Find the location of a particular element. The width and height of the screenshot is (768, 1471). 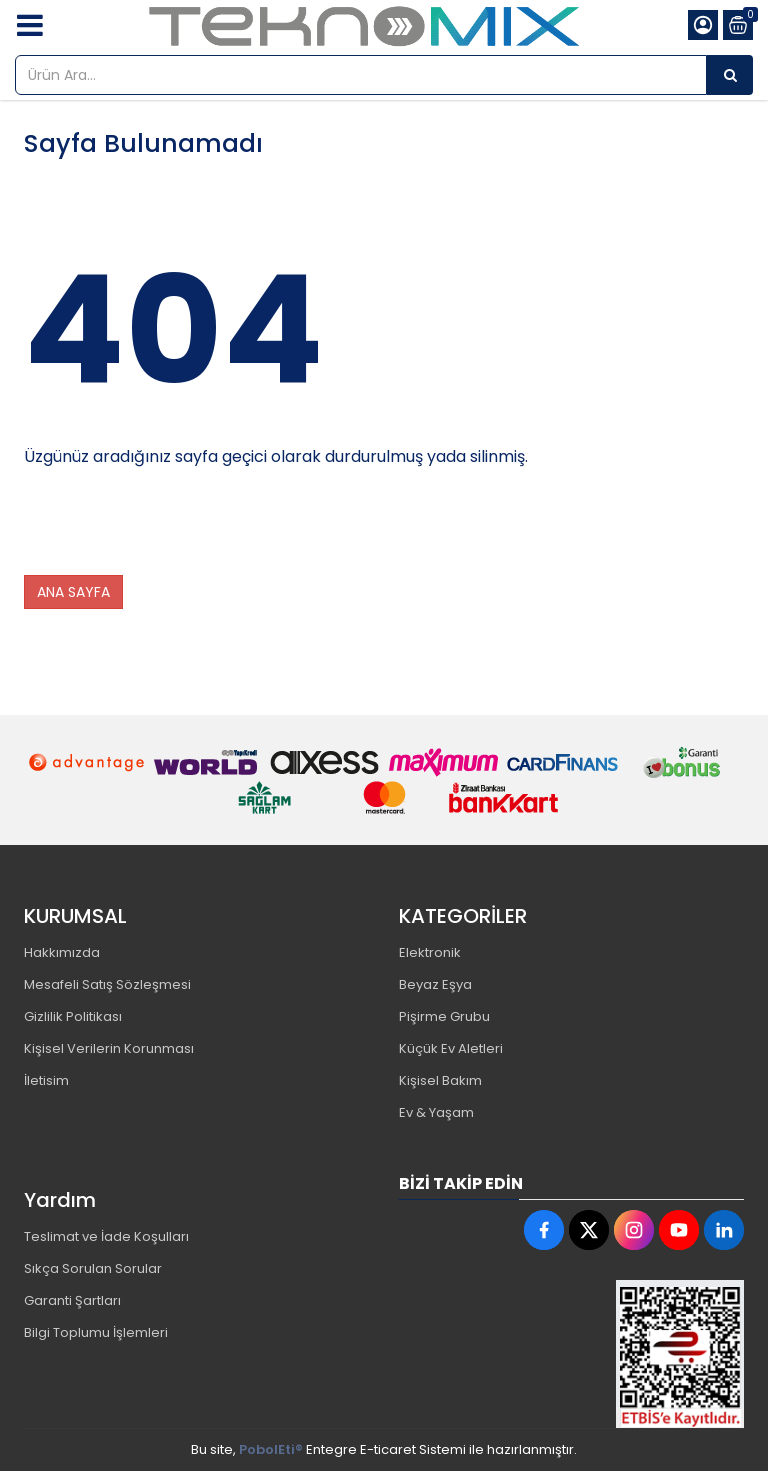

Küçük Ev Aletleri is located at coordinates (451, 1048).